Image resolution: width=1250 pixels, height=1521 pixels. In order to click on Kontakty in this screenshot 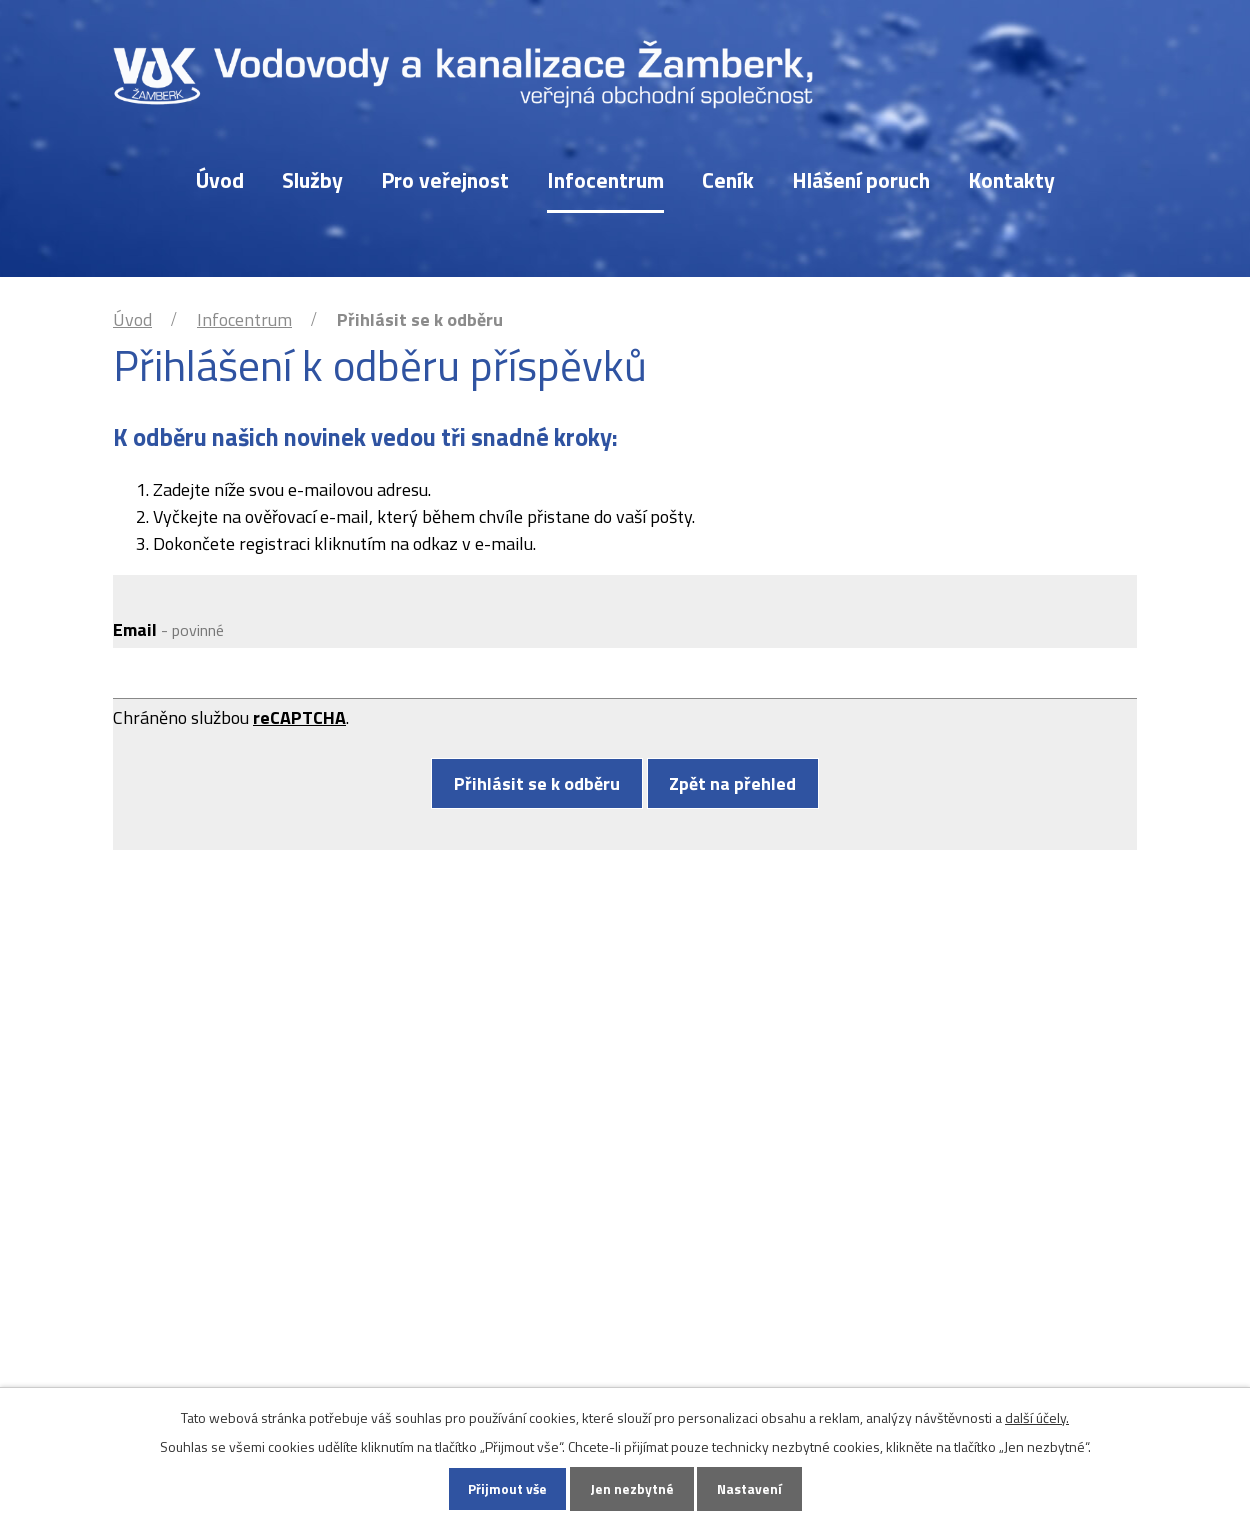, I will do `click(1011, 180)`.